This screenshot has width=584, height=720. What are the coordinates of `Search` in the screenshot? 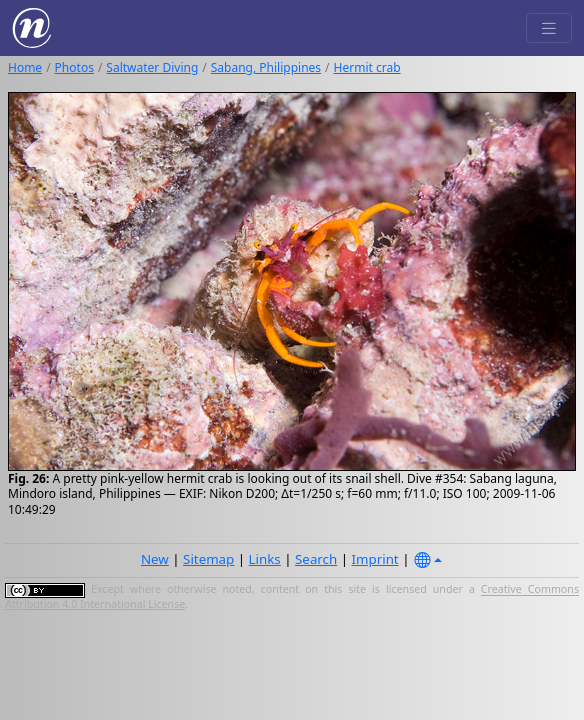 It's located at (316, 559).